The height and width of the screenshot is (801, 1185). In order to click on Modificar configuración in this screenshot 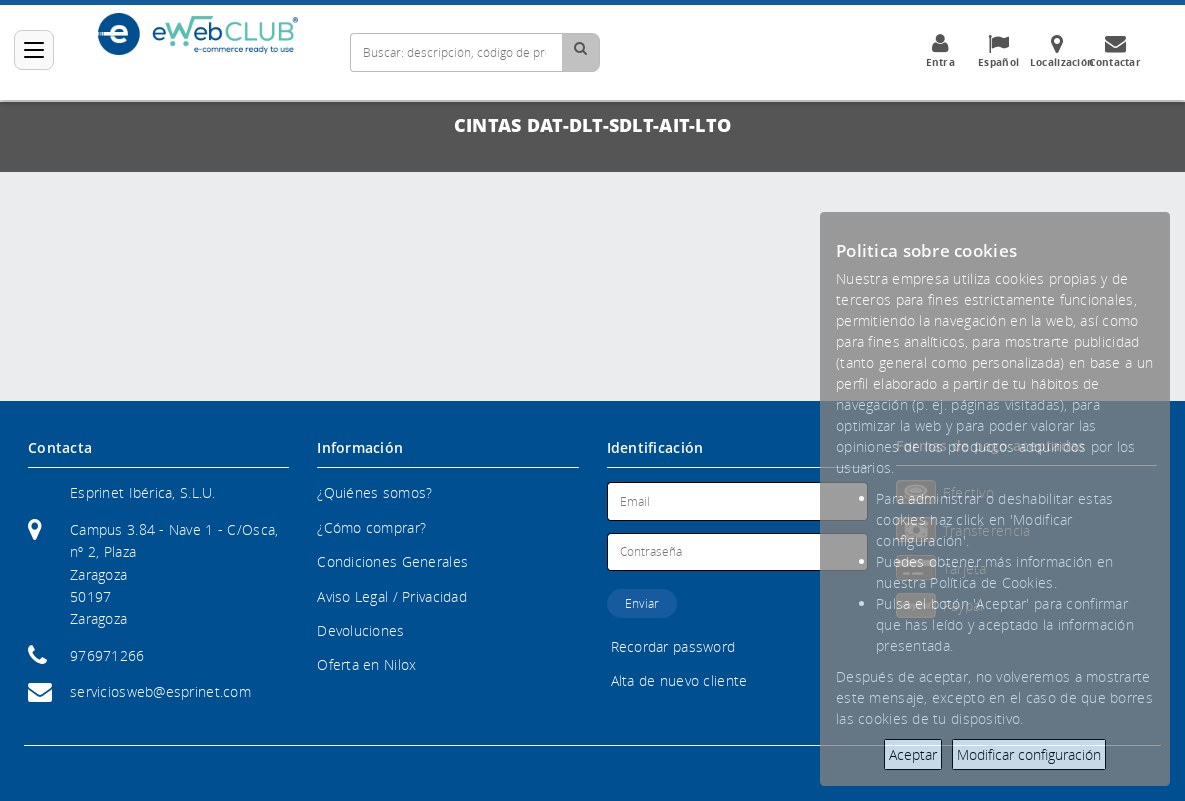, I will do `click(1029, 754)`.